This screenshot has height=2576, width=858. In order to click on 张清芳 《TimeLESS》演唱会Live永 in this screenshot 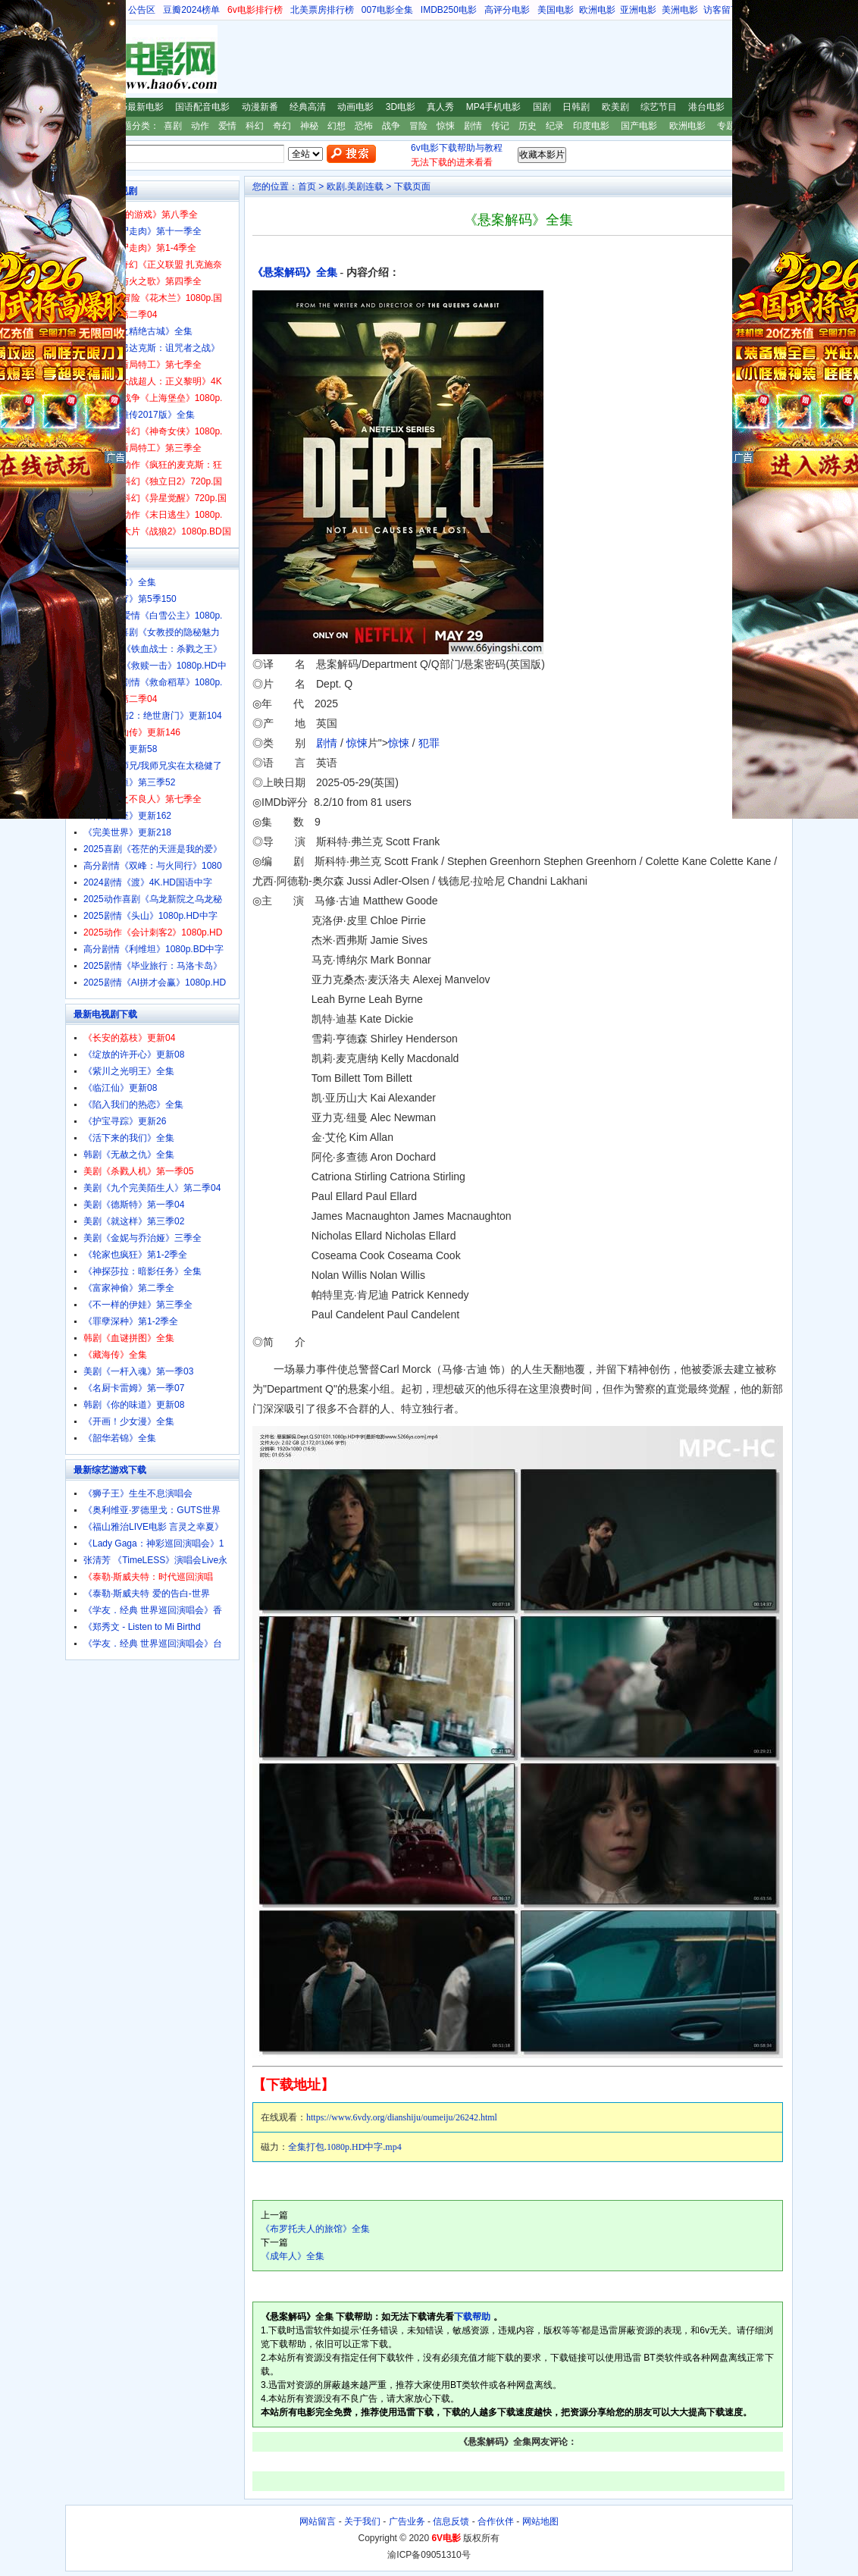, I will do `click(155, 1560)`.